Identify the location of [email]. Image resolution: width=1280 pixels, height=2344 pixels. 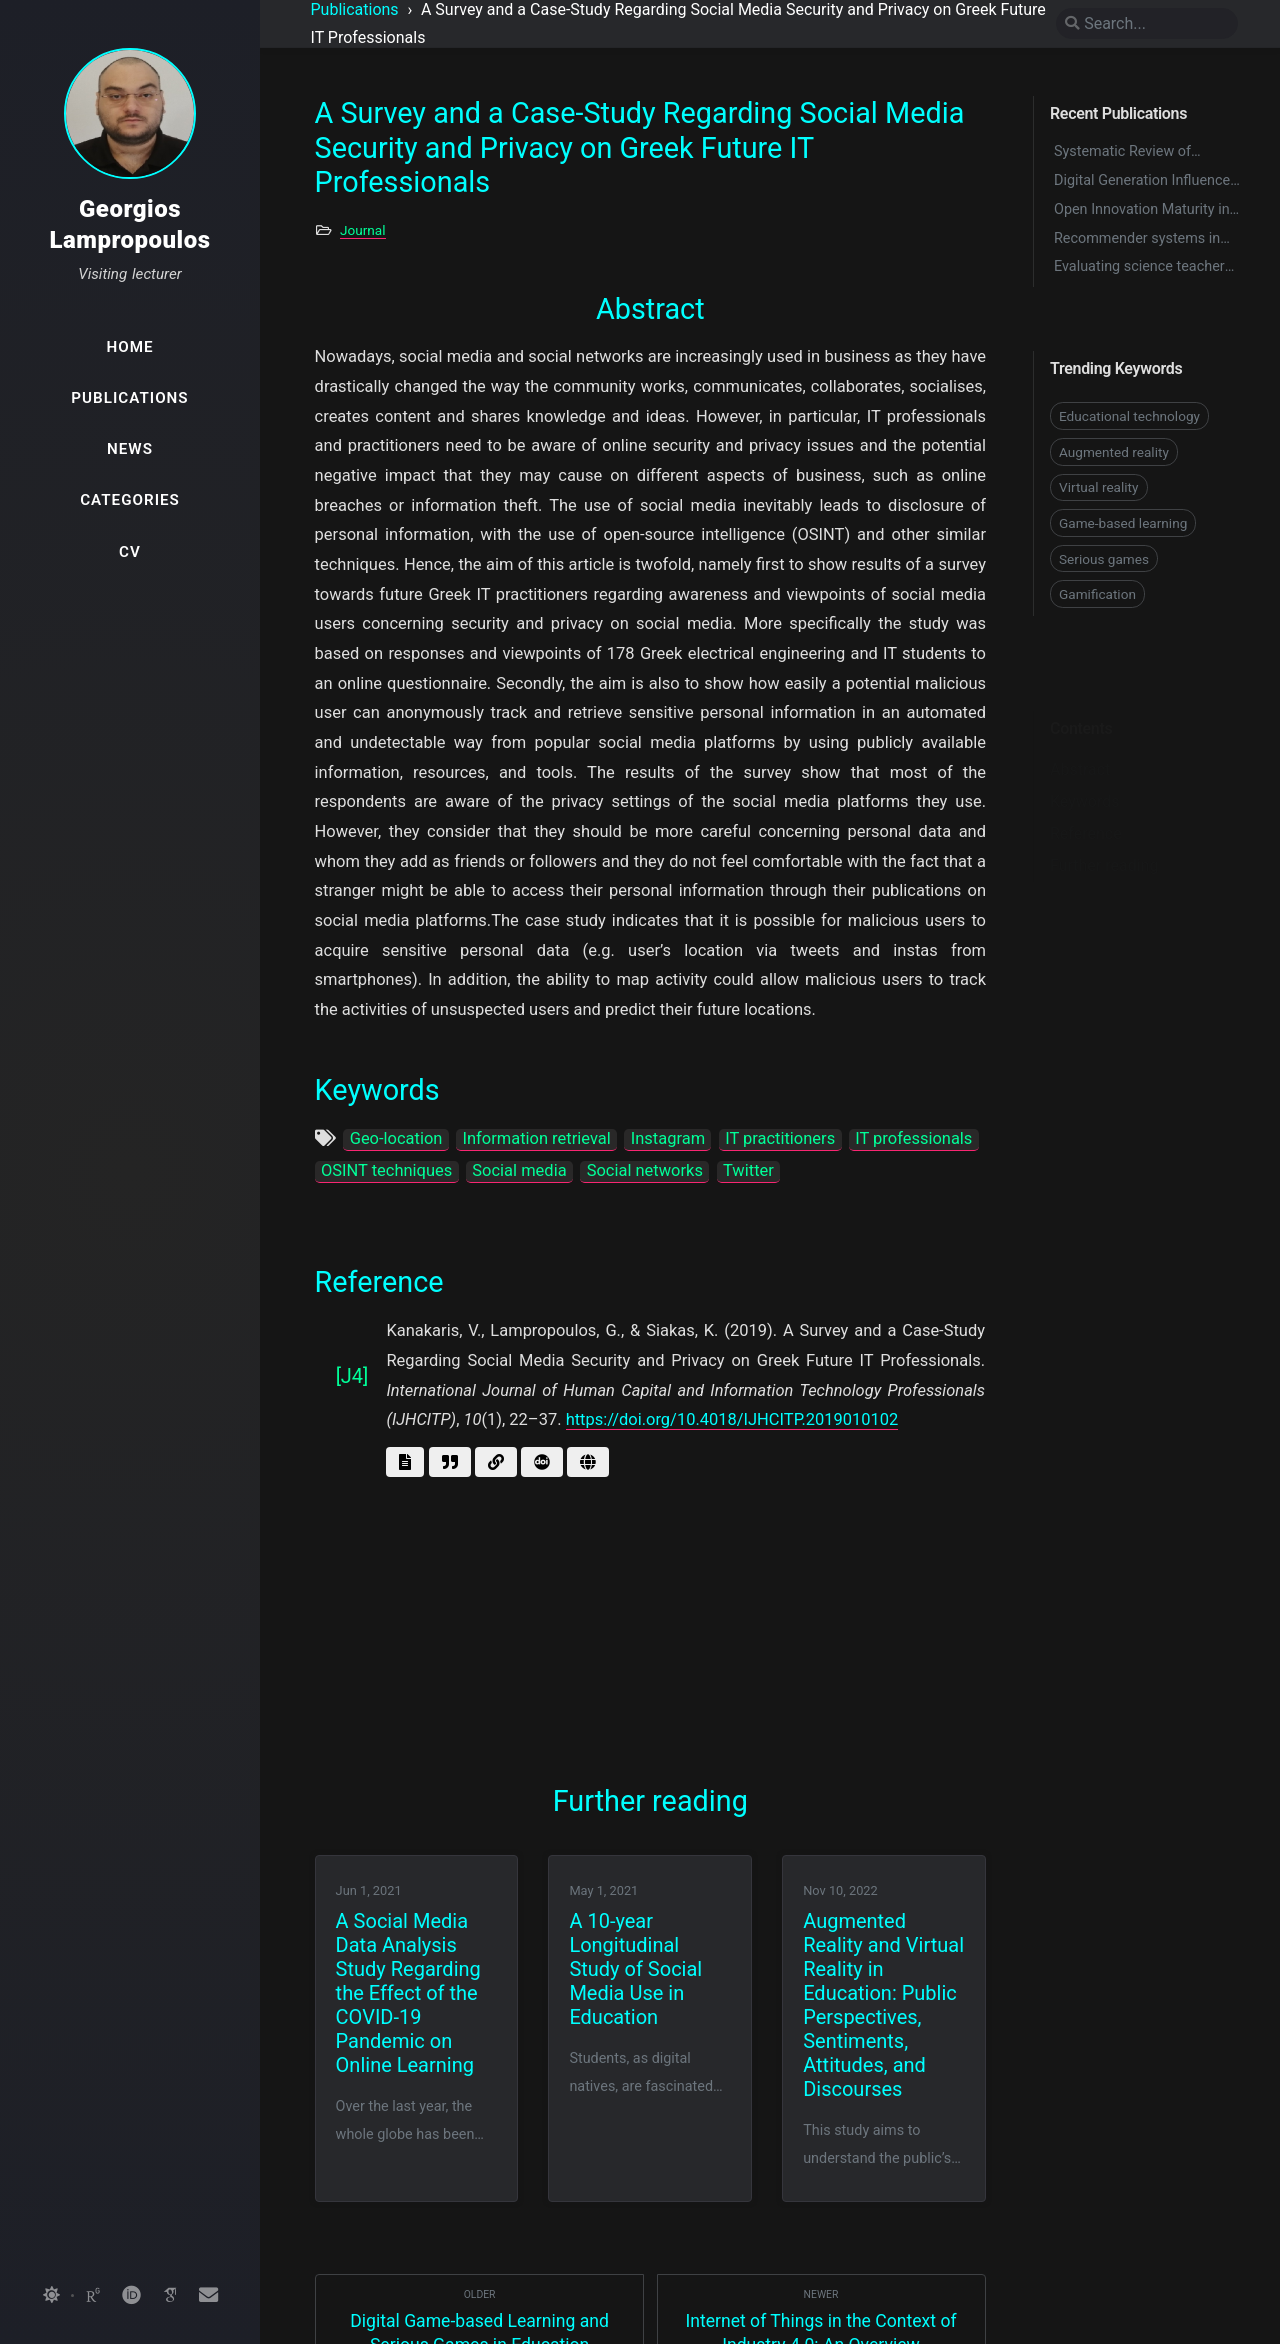
(208, 2296).